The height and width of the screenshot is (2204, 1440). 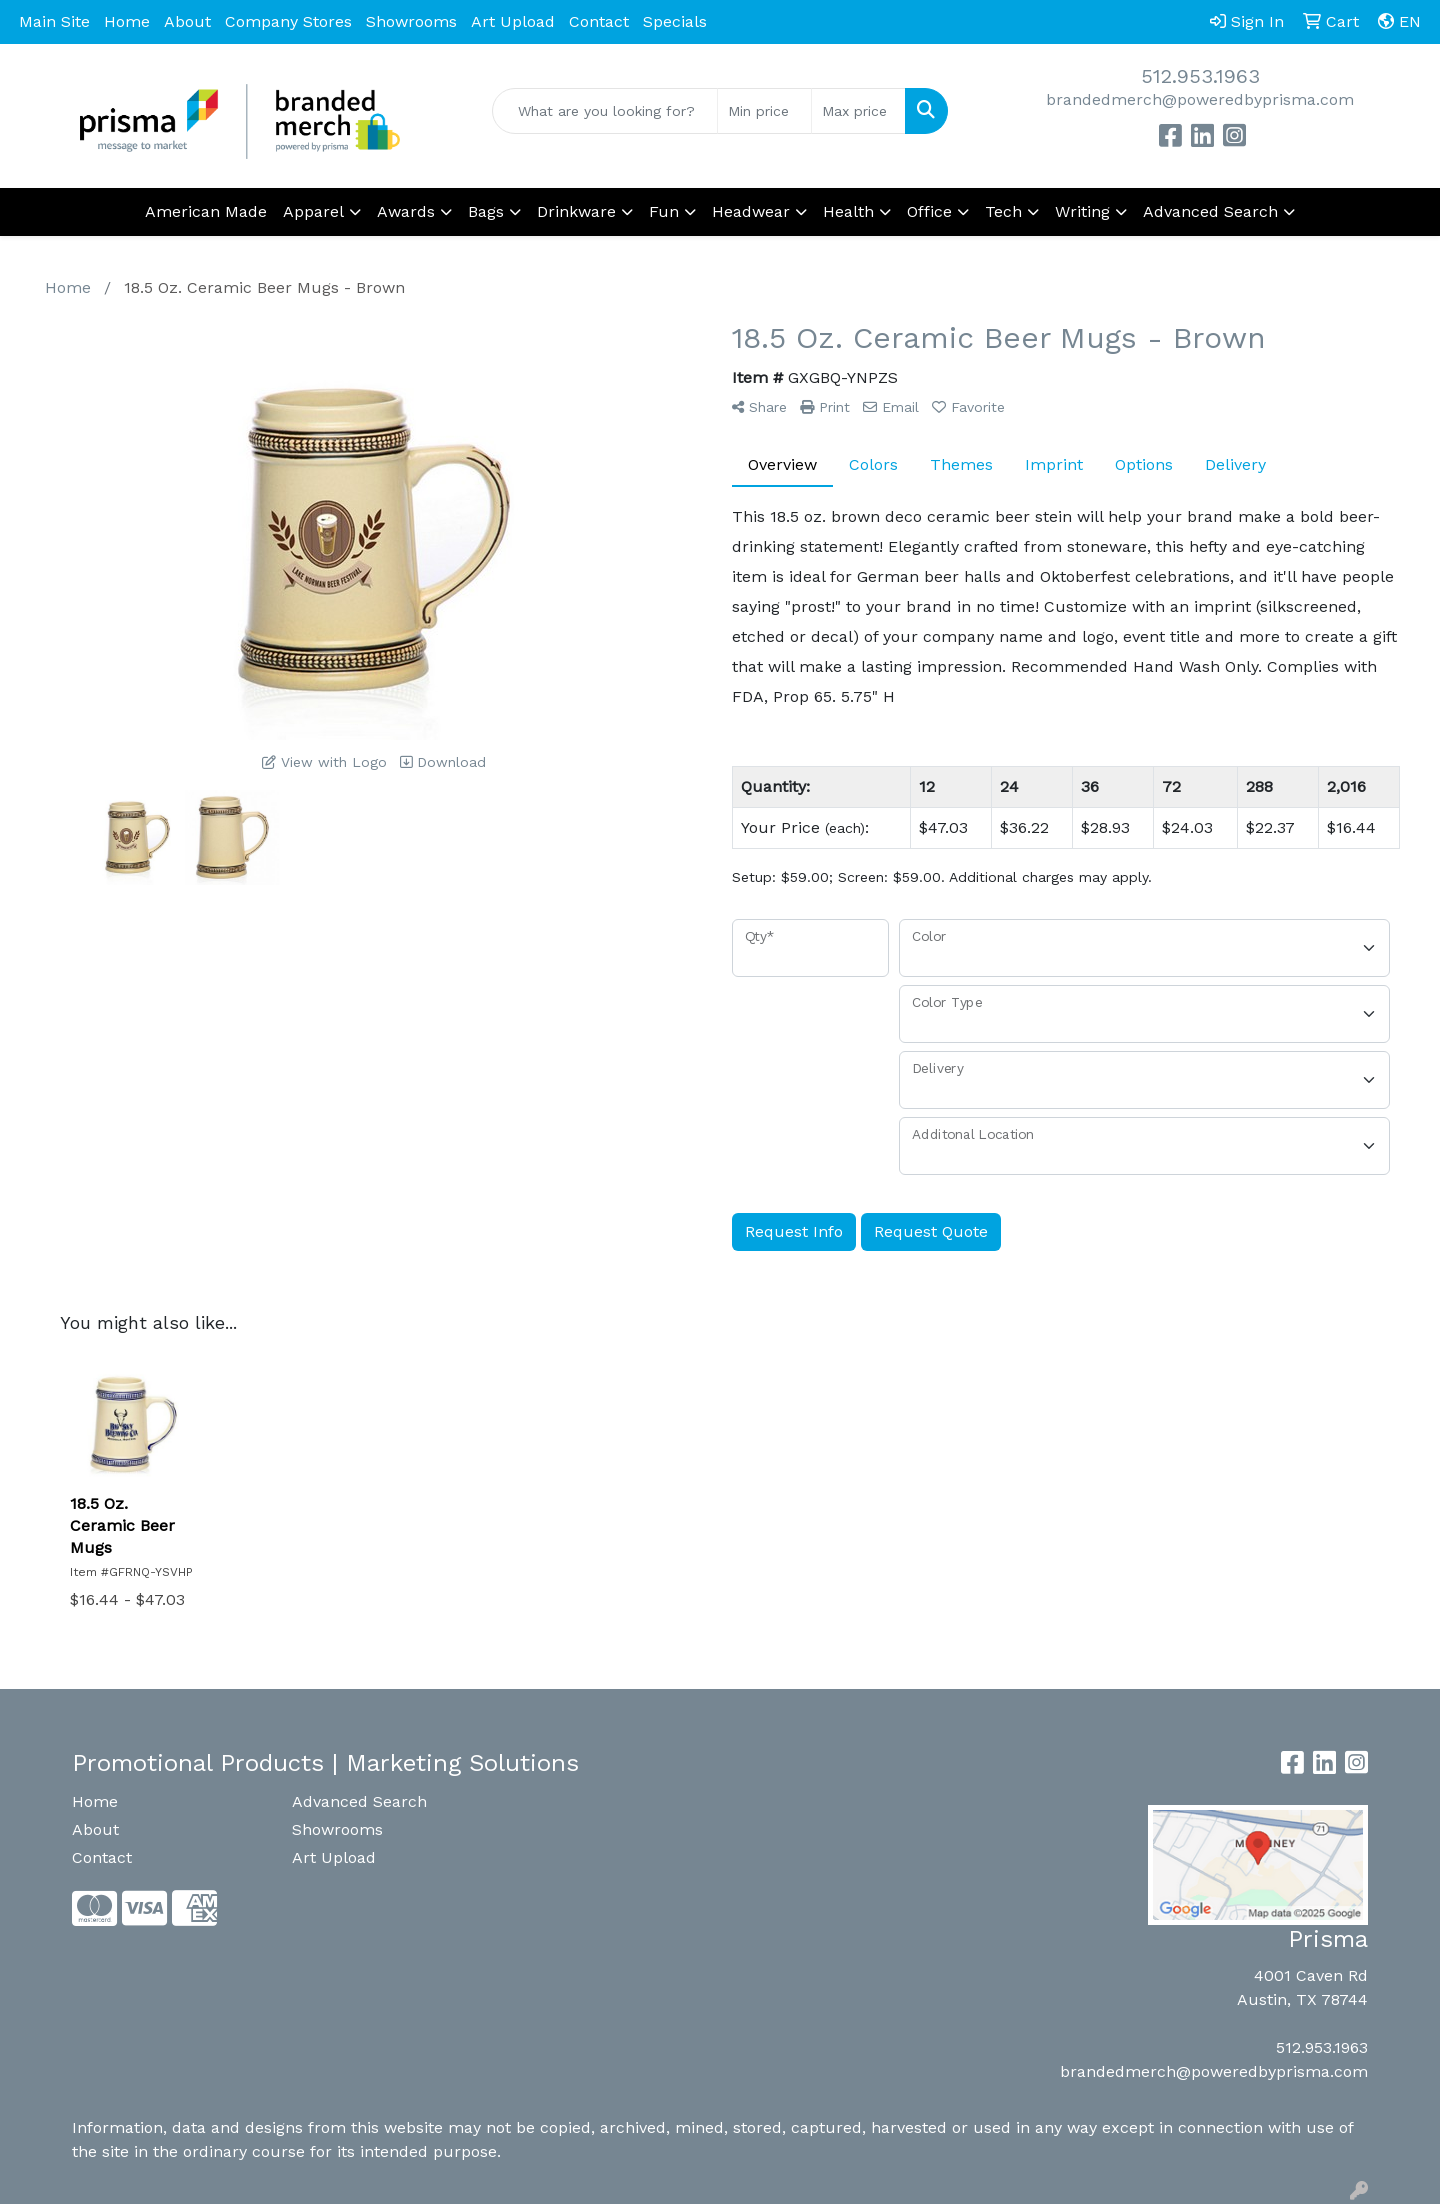 I want to click on Health [button], so click(x=848, y=211).